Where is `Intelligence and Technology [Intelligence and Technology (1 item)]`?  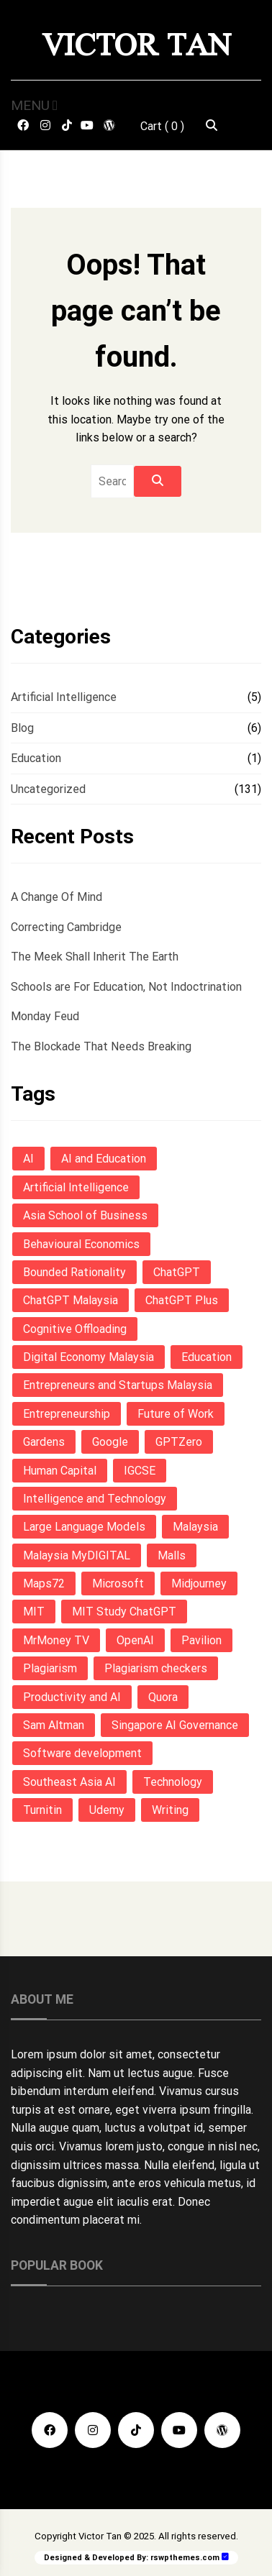 Intelligence and Technology [Intelligence and Technology (1 item)] is located at coordinates (94, 1498).